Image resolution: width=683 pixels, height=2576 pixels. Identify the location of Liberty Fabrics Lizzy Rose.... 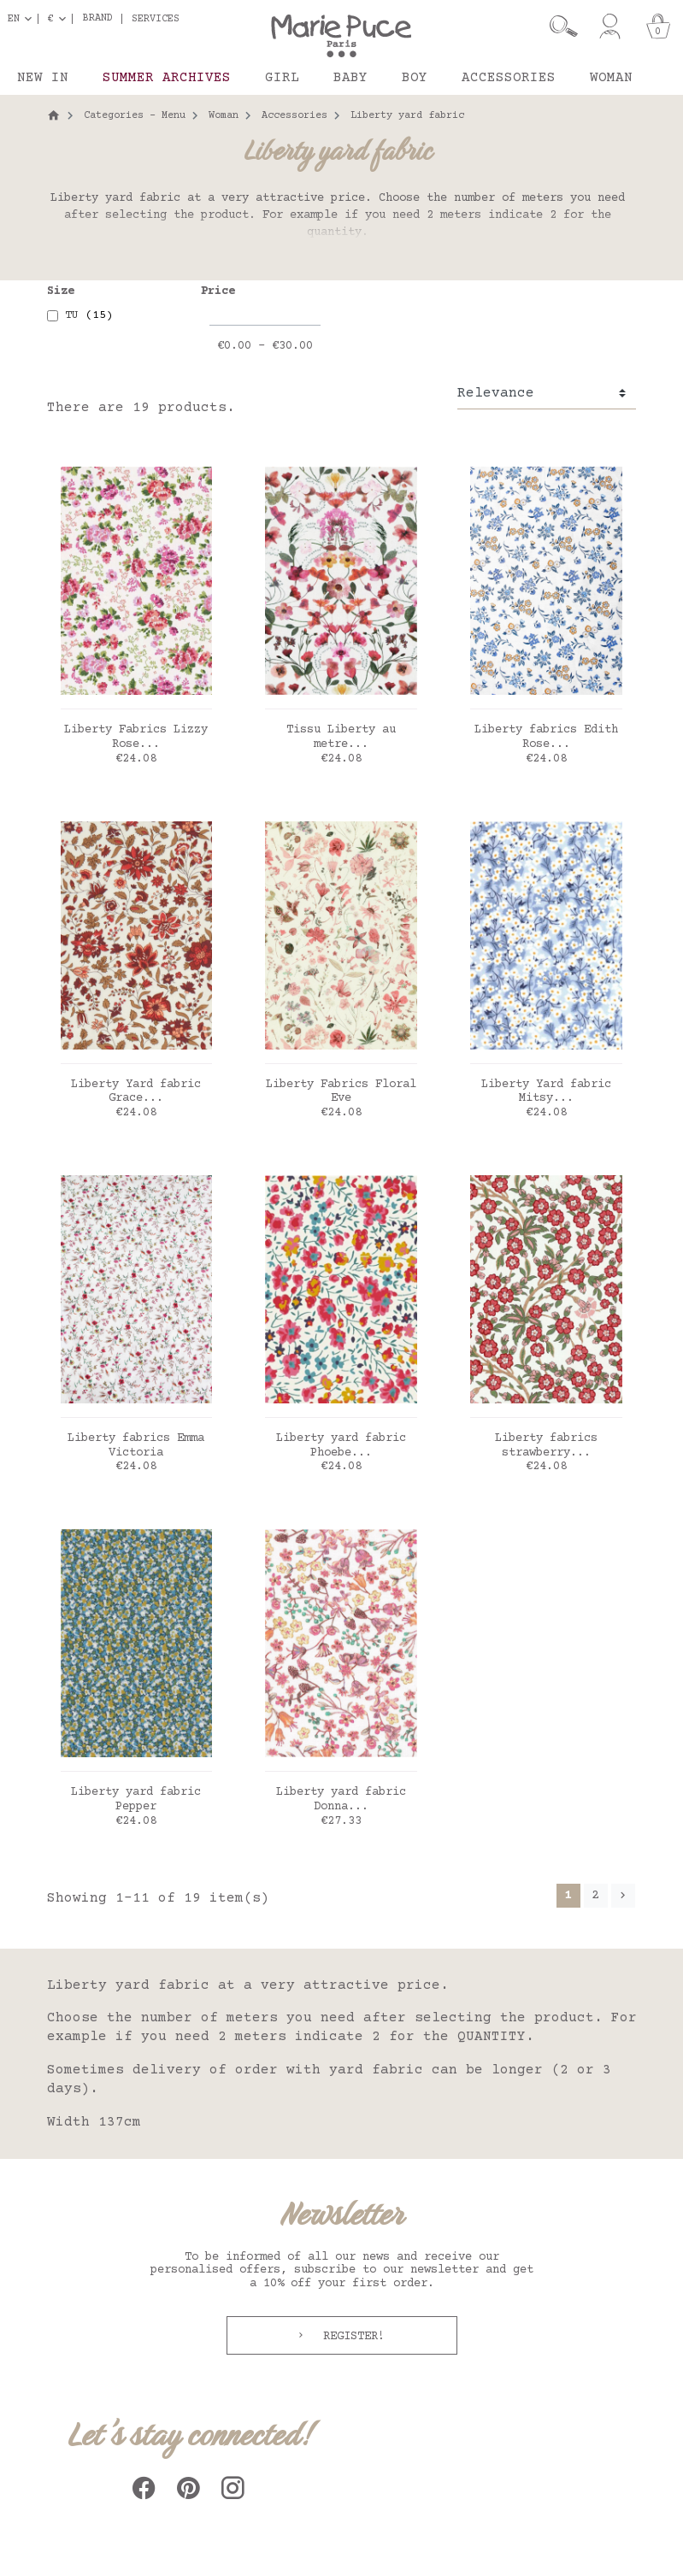
(136, 737).